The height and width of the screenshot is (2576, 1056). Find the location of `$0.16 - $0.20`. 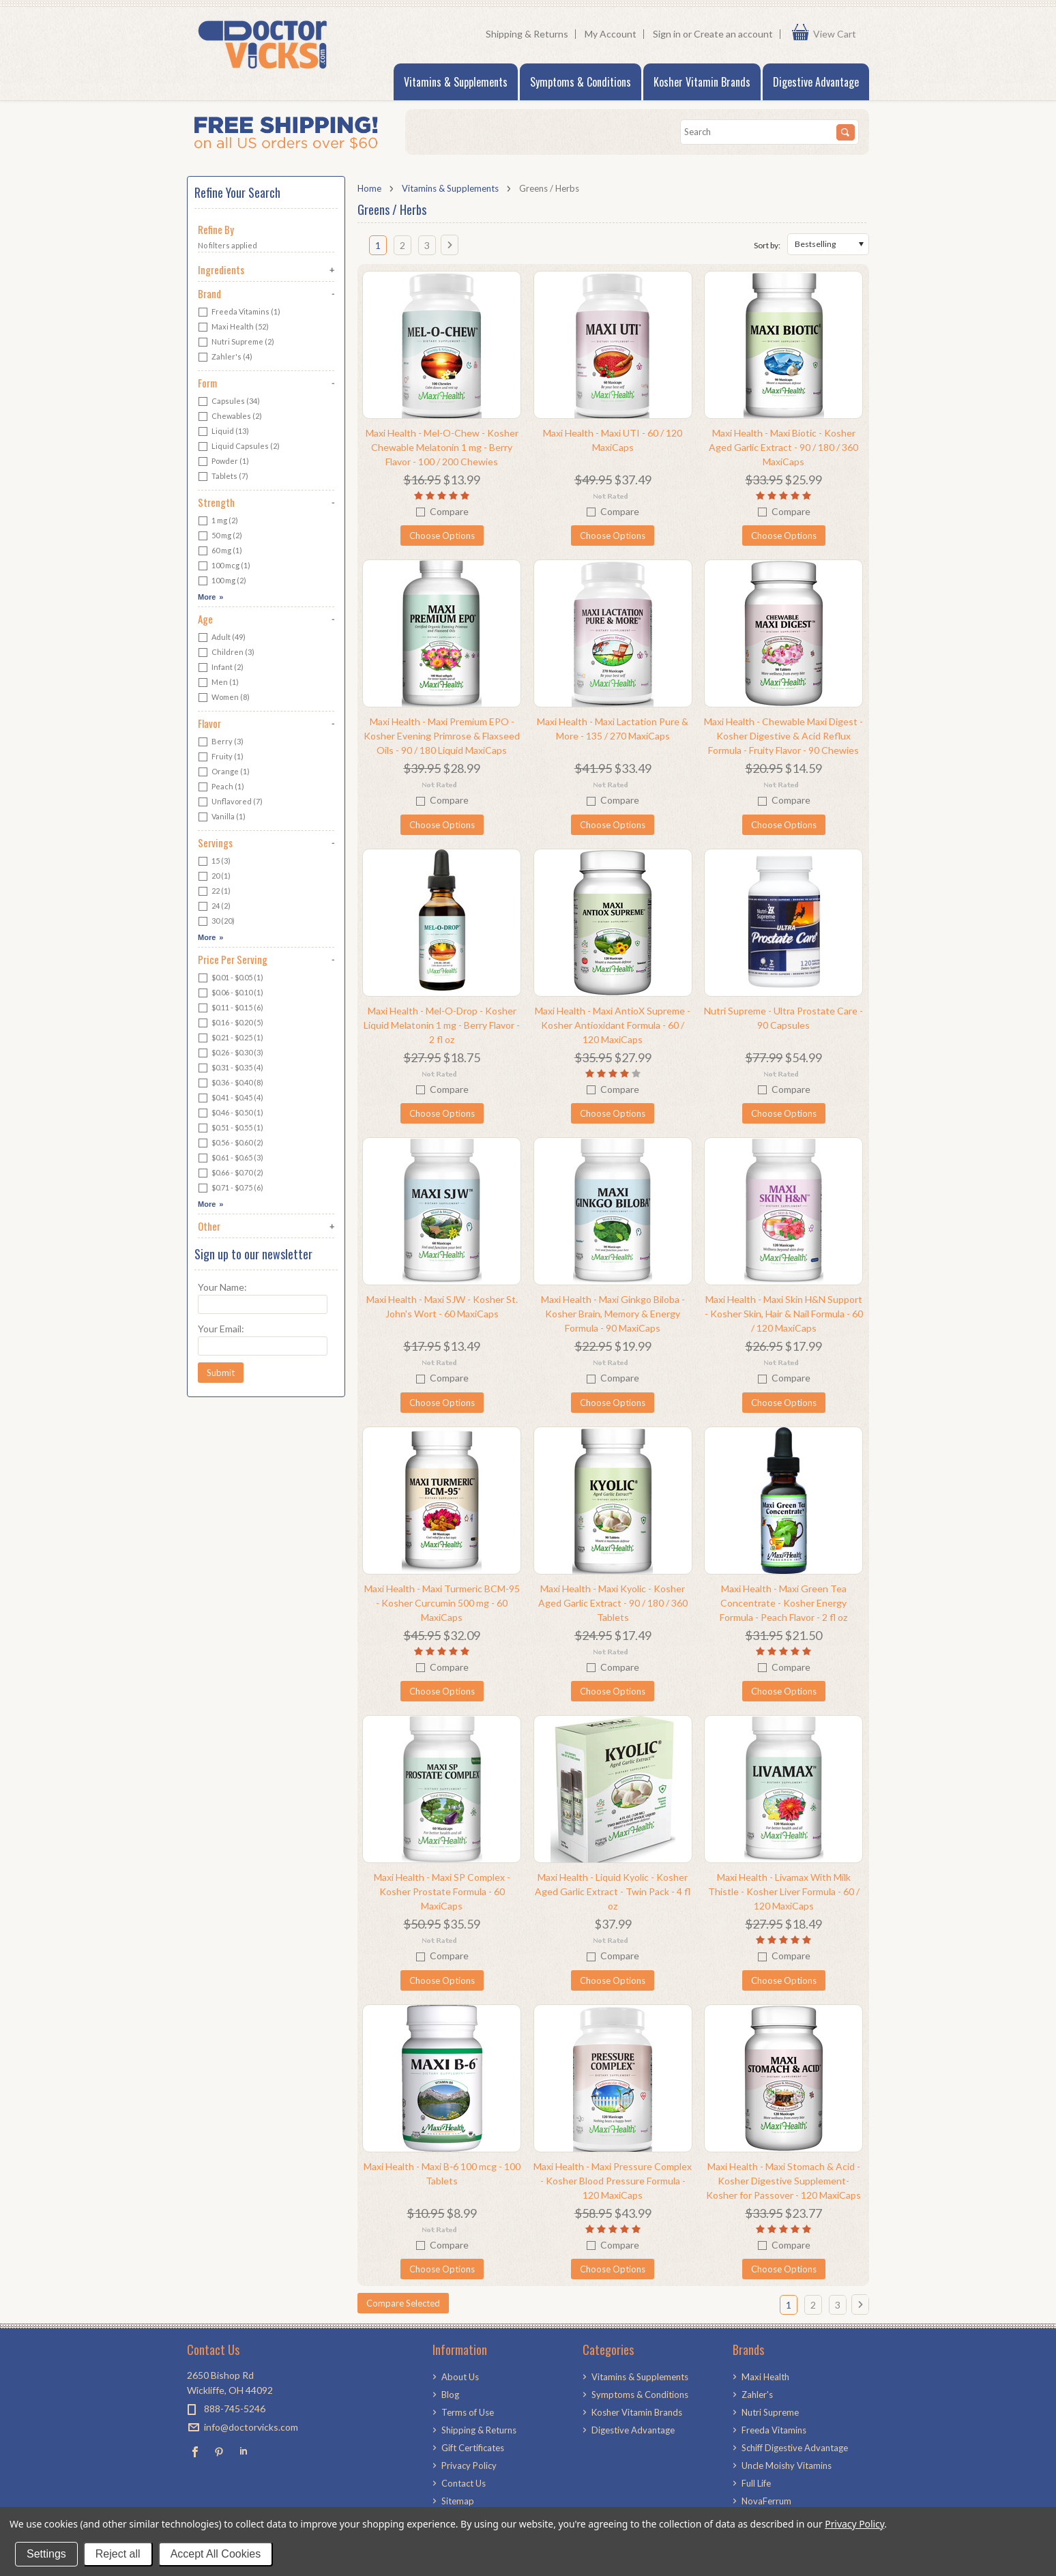

$0.16 - $0.20 is located at coordinates (230, 1023).